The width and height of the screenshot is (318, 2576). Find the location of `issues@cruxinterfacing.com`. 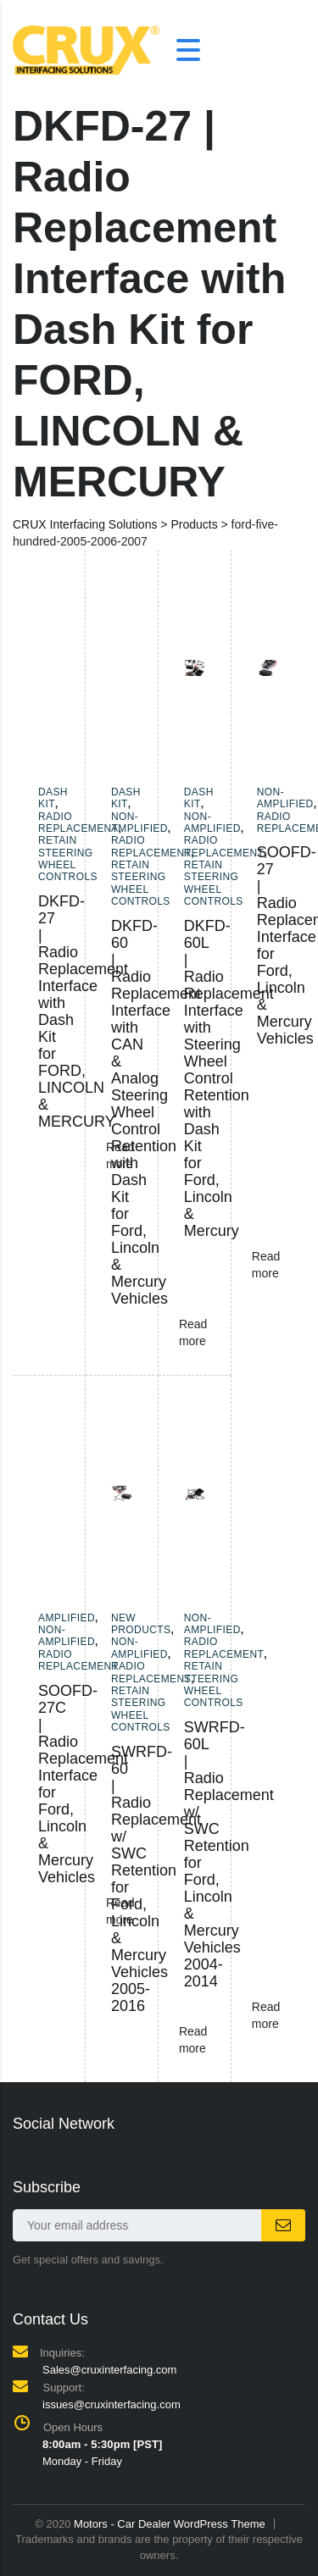

issues@cruxinterfacing.com is located at coordinates (111, 2404).